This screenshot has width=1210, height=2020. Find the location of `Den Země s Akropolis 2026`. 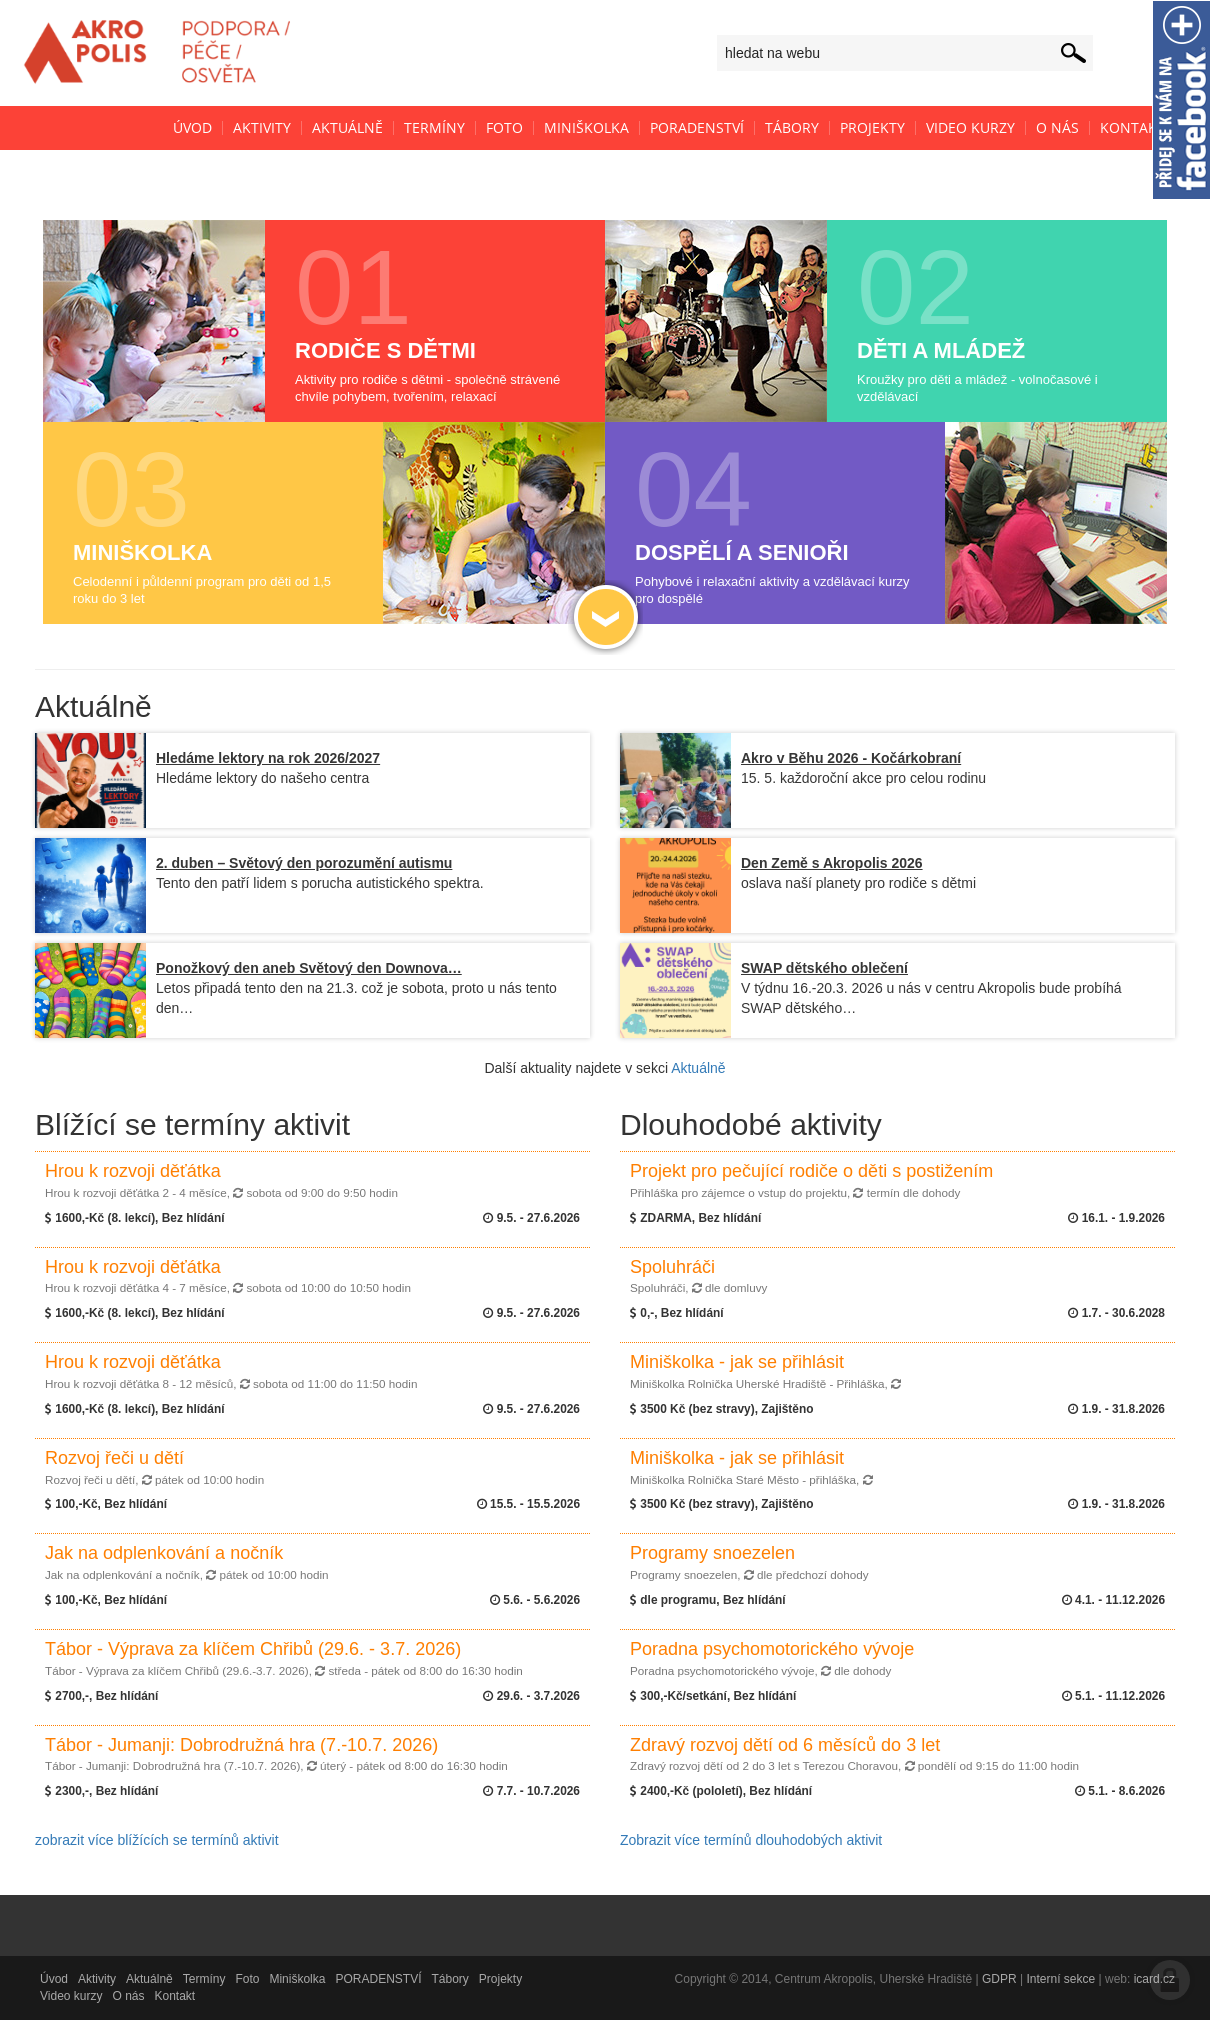

Den Země s Akropolis 2026 is located at coordinates (832, 863).